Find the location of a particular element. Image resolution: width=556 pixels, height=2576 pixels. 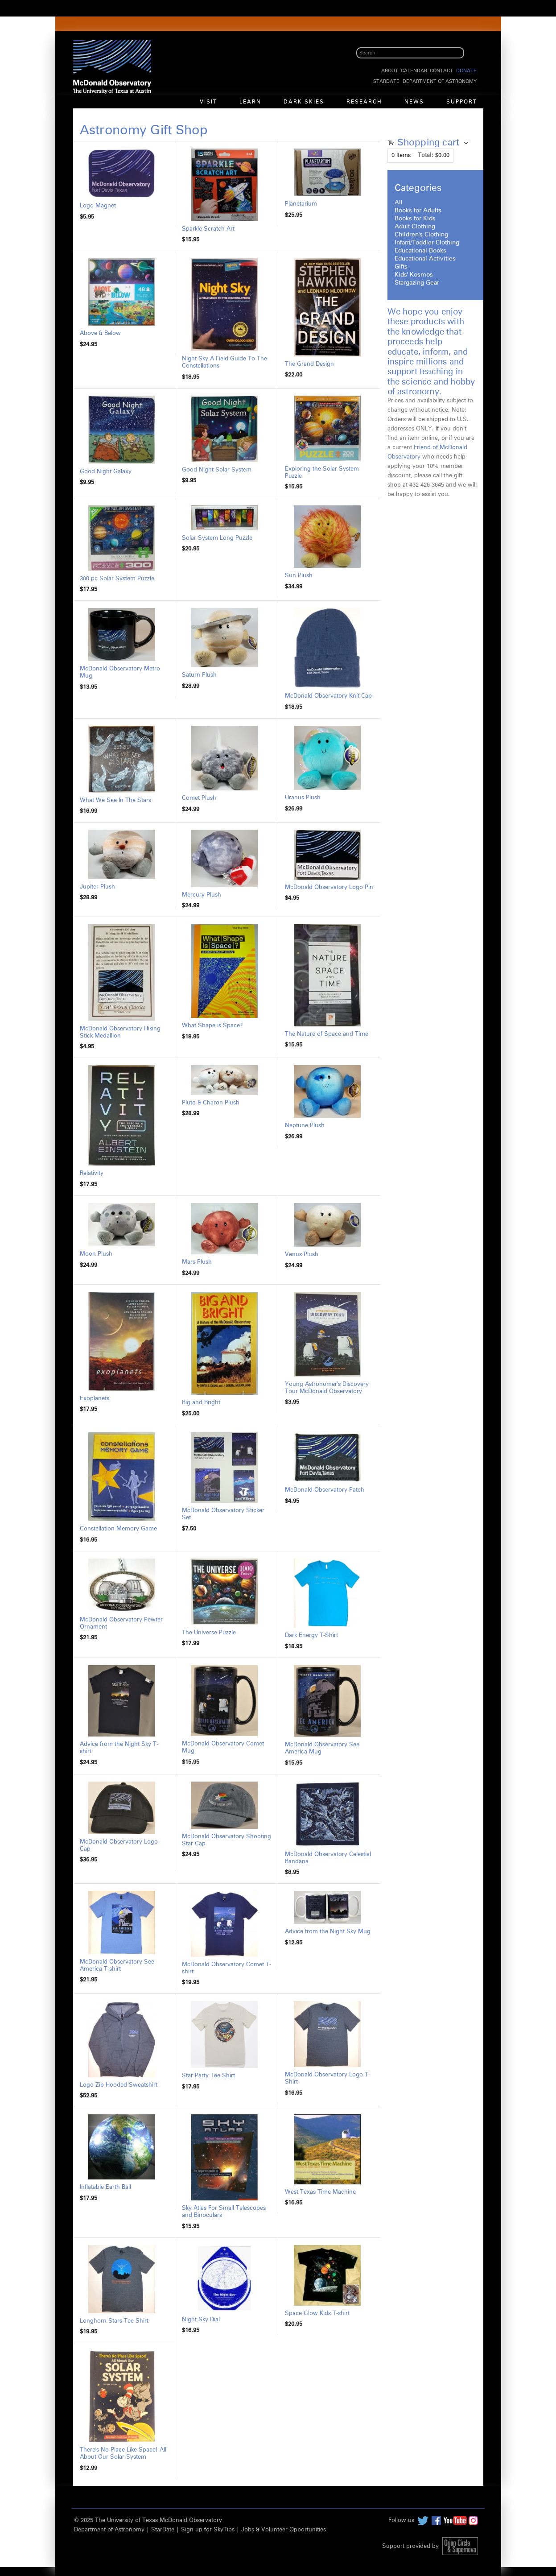

Above & Below is located at coordinates (100, 333).